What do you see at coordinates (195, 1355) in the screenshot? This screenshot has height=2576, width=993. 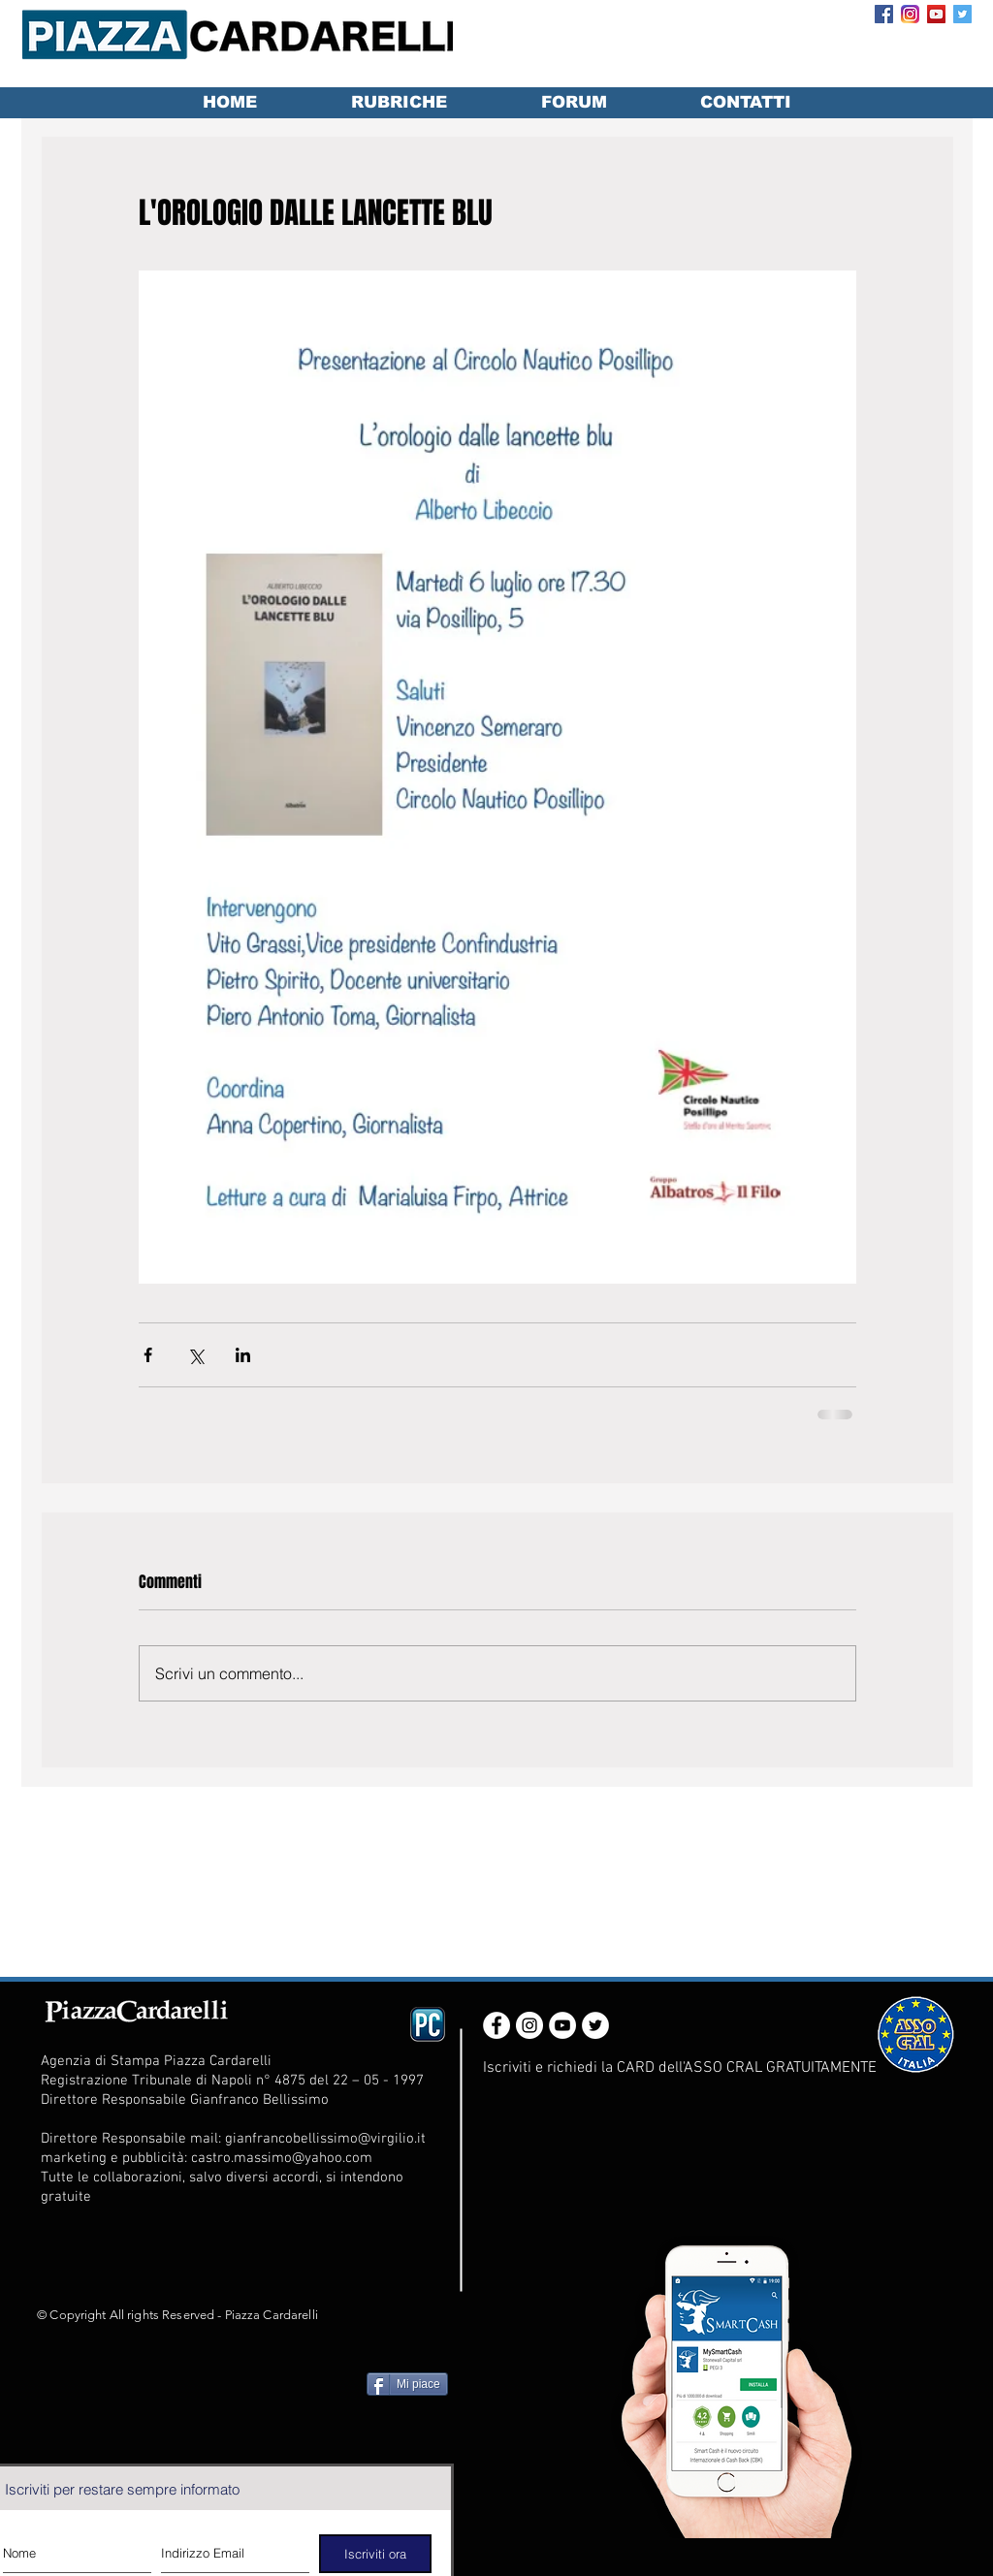 I see `[Condividi su X (Twitter)]` at bounding box center [195, 1355].